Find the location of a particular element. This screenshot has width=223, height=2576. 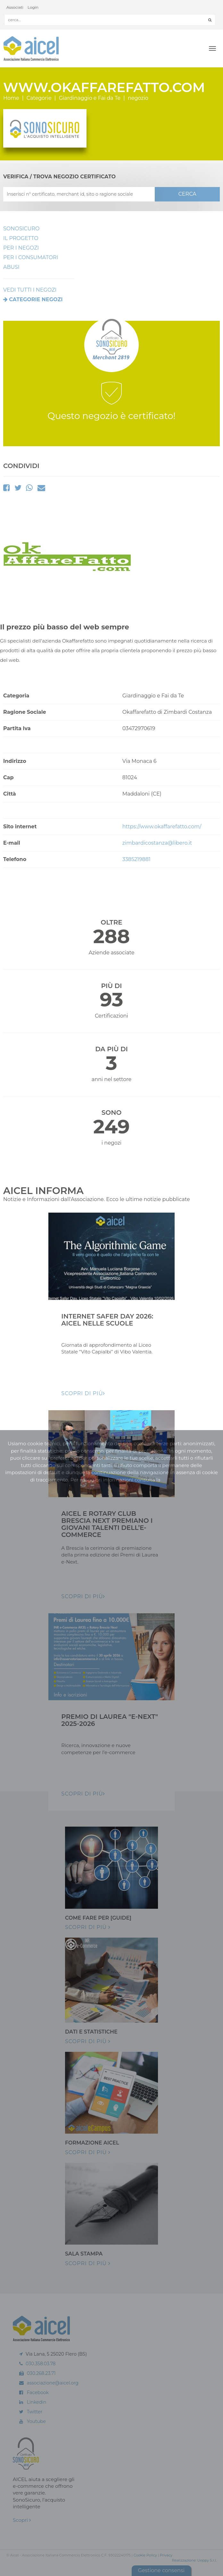

SonoSicuro is located at coordinates (21, 229).